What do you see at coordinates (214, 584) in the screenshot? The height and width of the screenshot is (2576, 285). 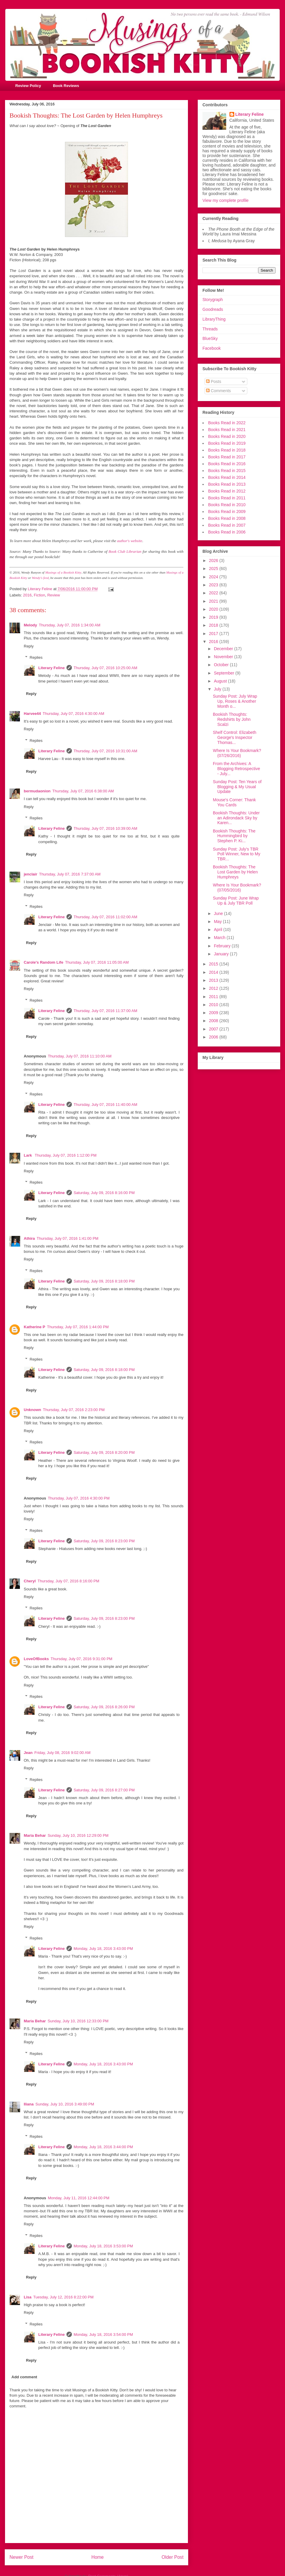 I see `2023` at bounding box center [214, 584].